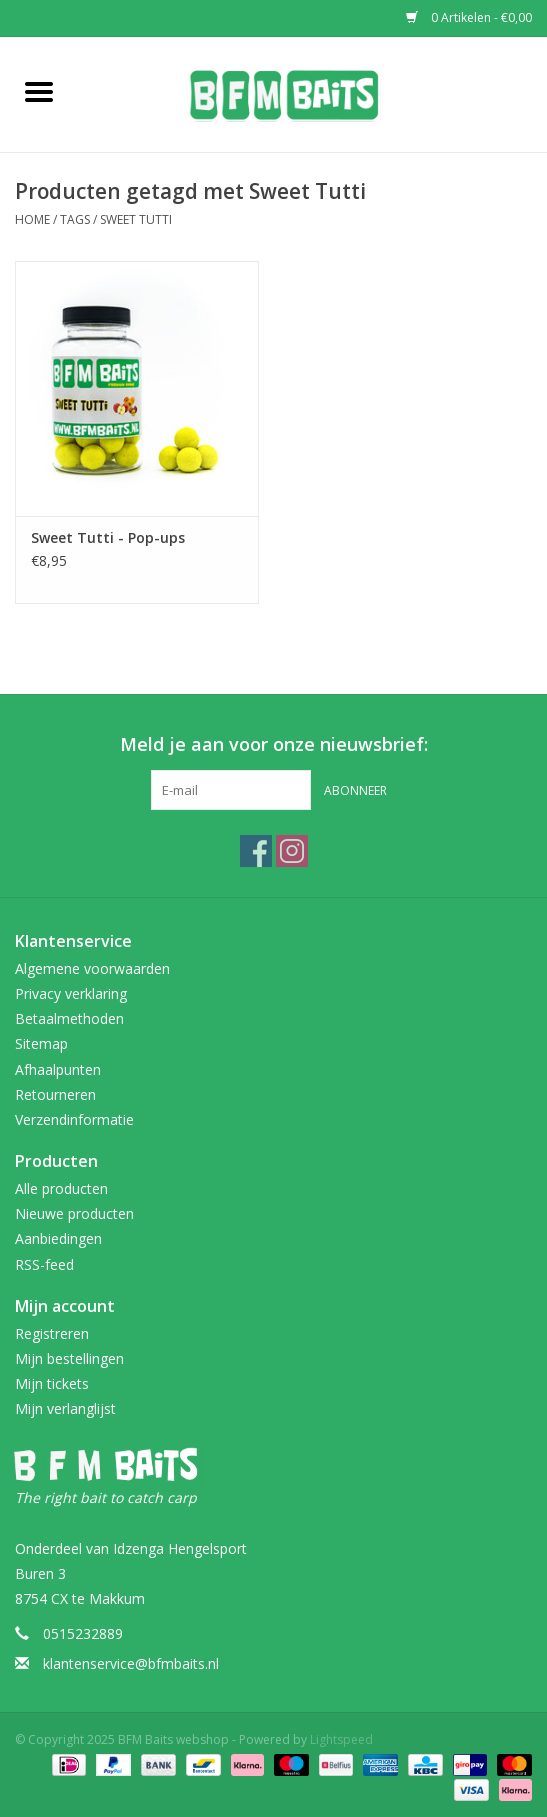 Image resolution: width=547 pixels, height=1817 pixels. Describe the element at coordinates (39, 91) in the screenshot. I see `[Open menu]` at that location.